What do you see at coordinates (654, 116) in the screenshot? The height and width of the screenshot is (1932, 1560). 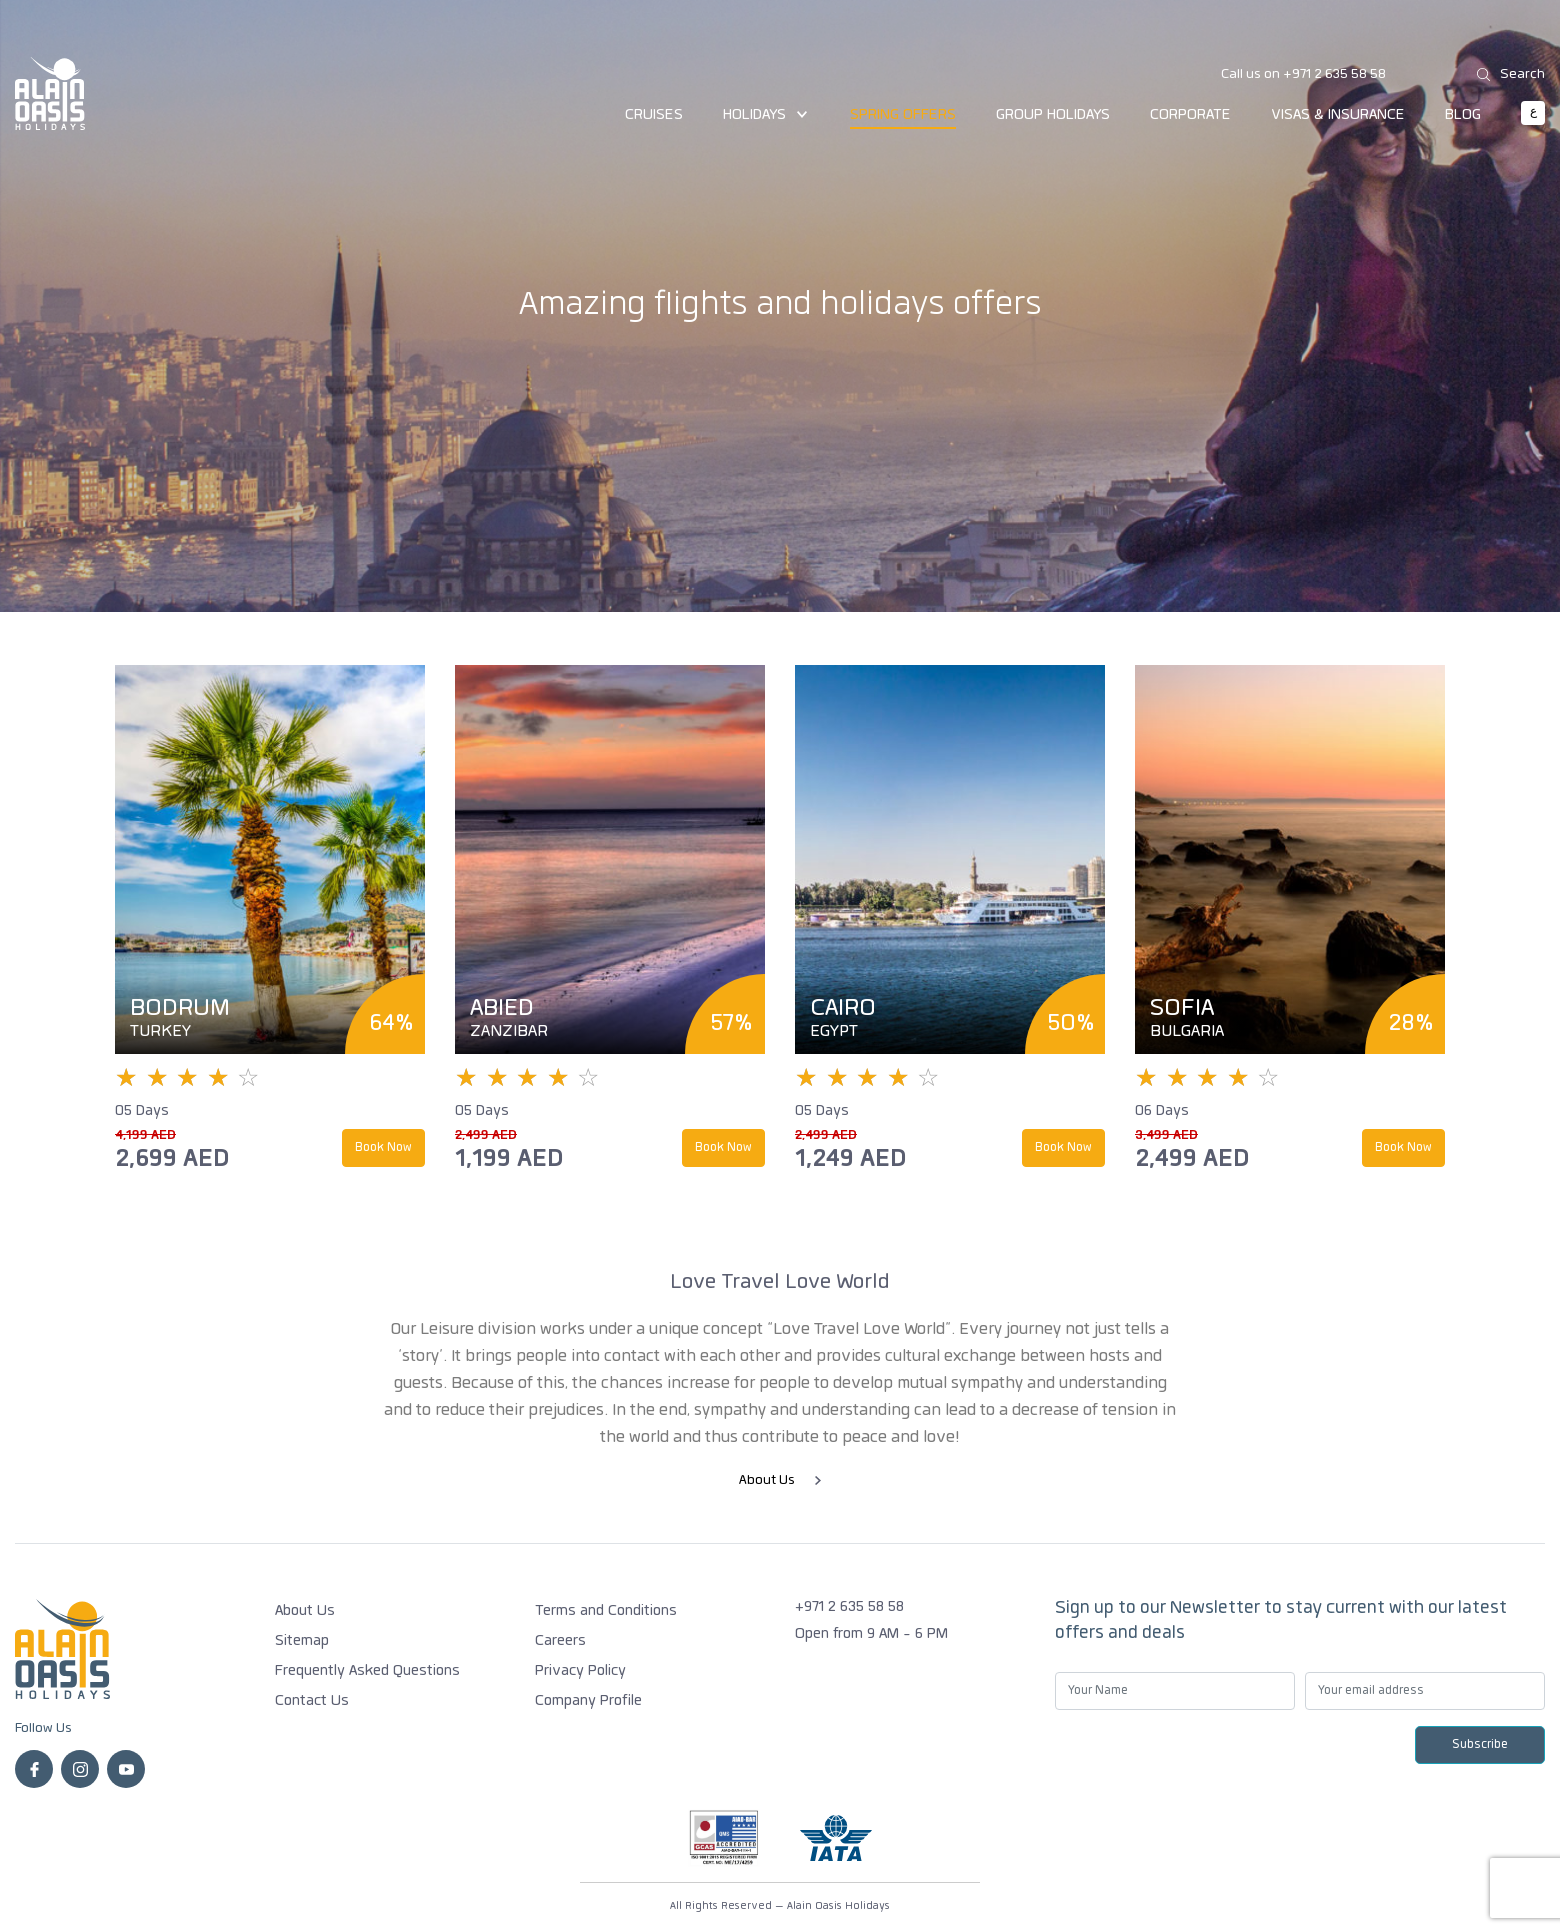 I see `Cruises` at bounding box center [654, 116].